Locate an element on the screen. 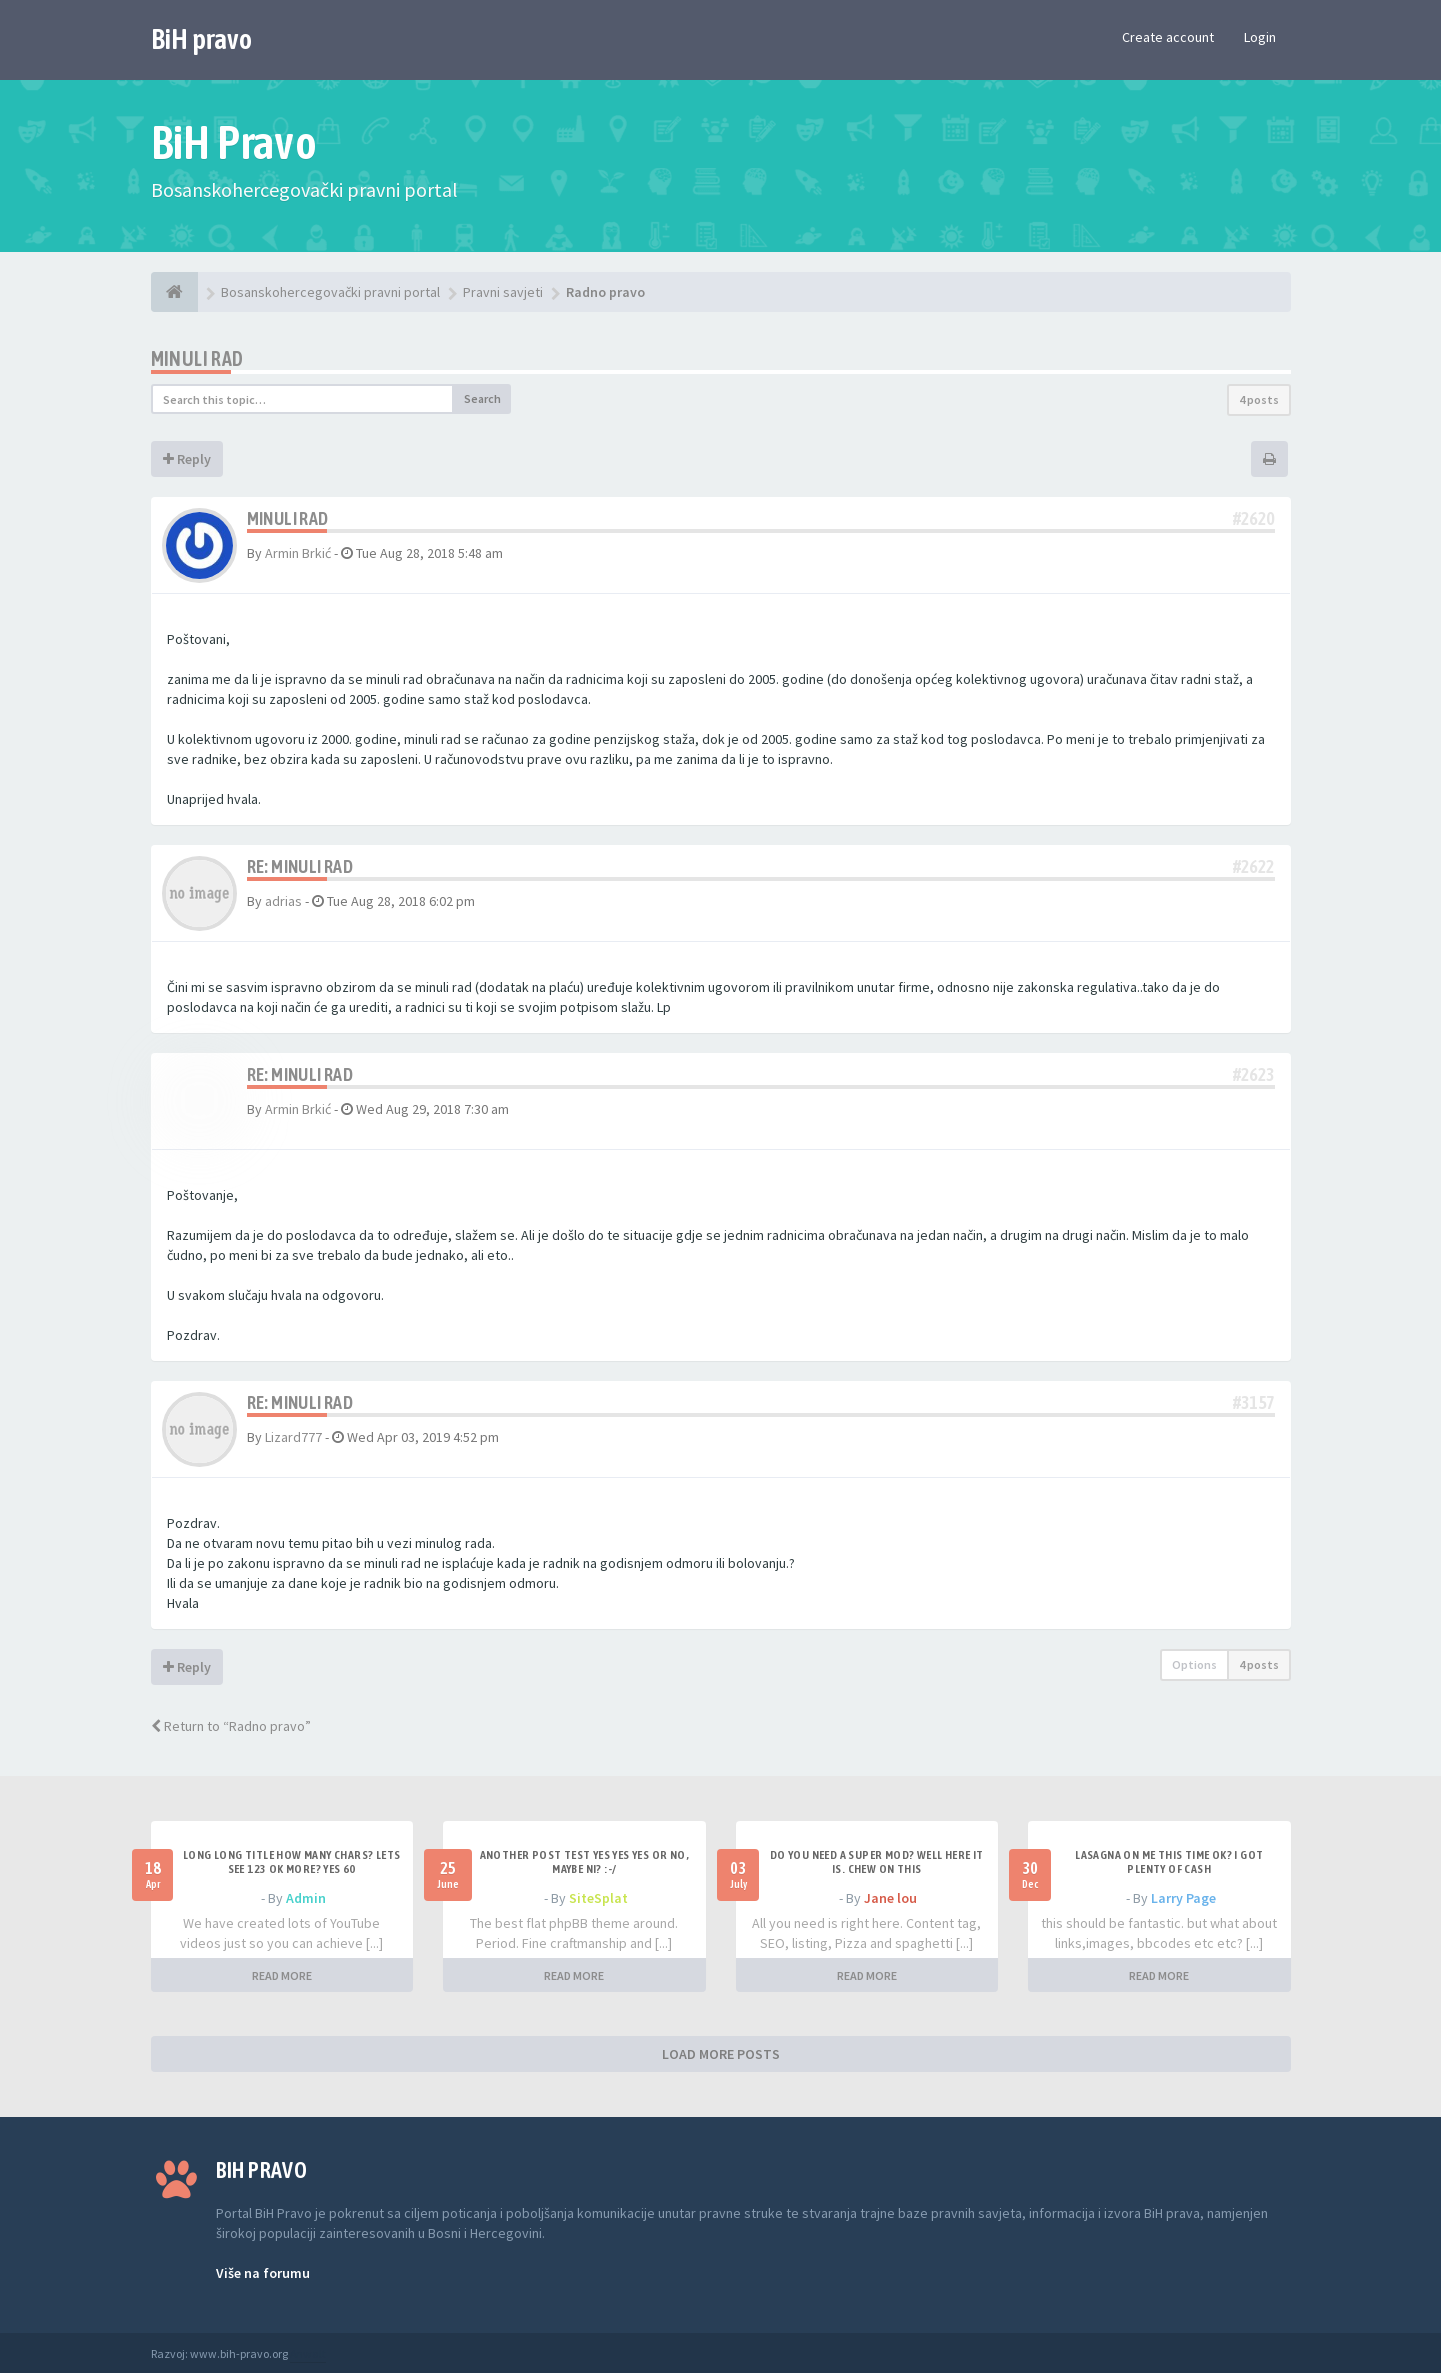 This screenshot has height=2373, width=1441. #2620 is located at coordinates (1254, 518).